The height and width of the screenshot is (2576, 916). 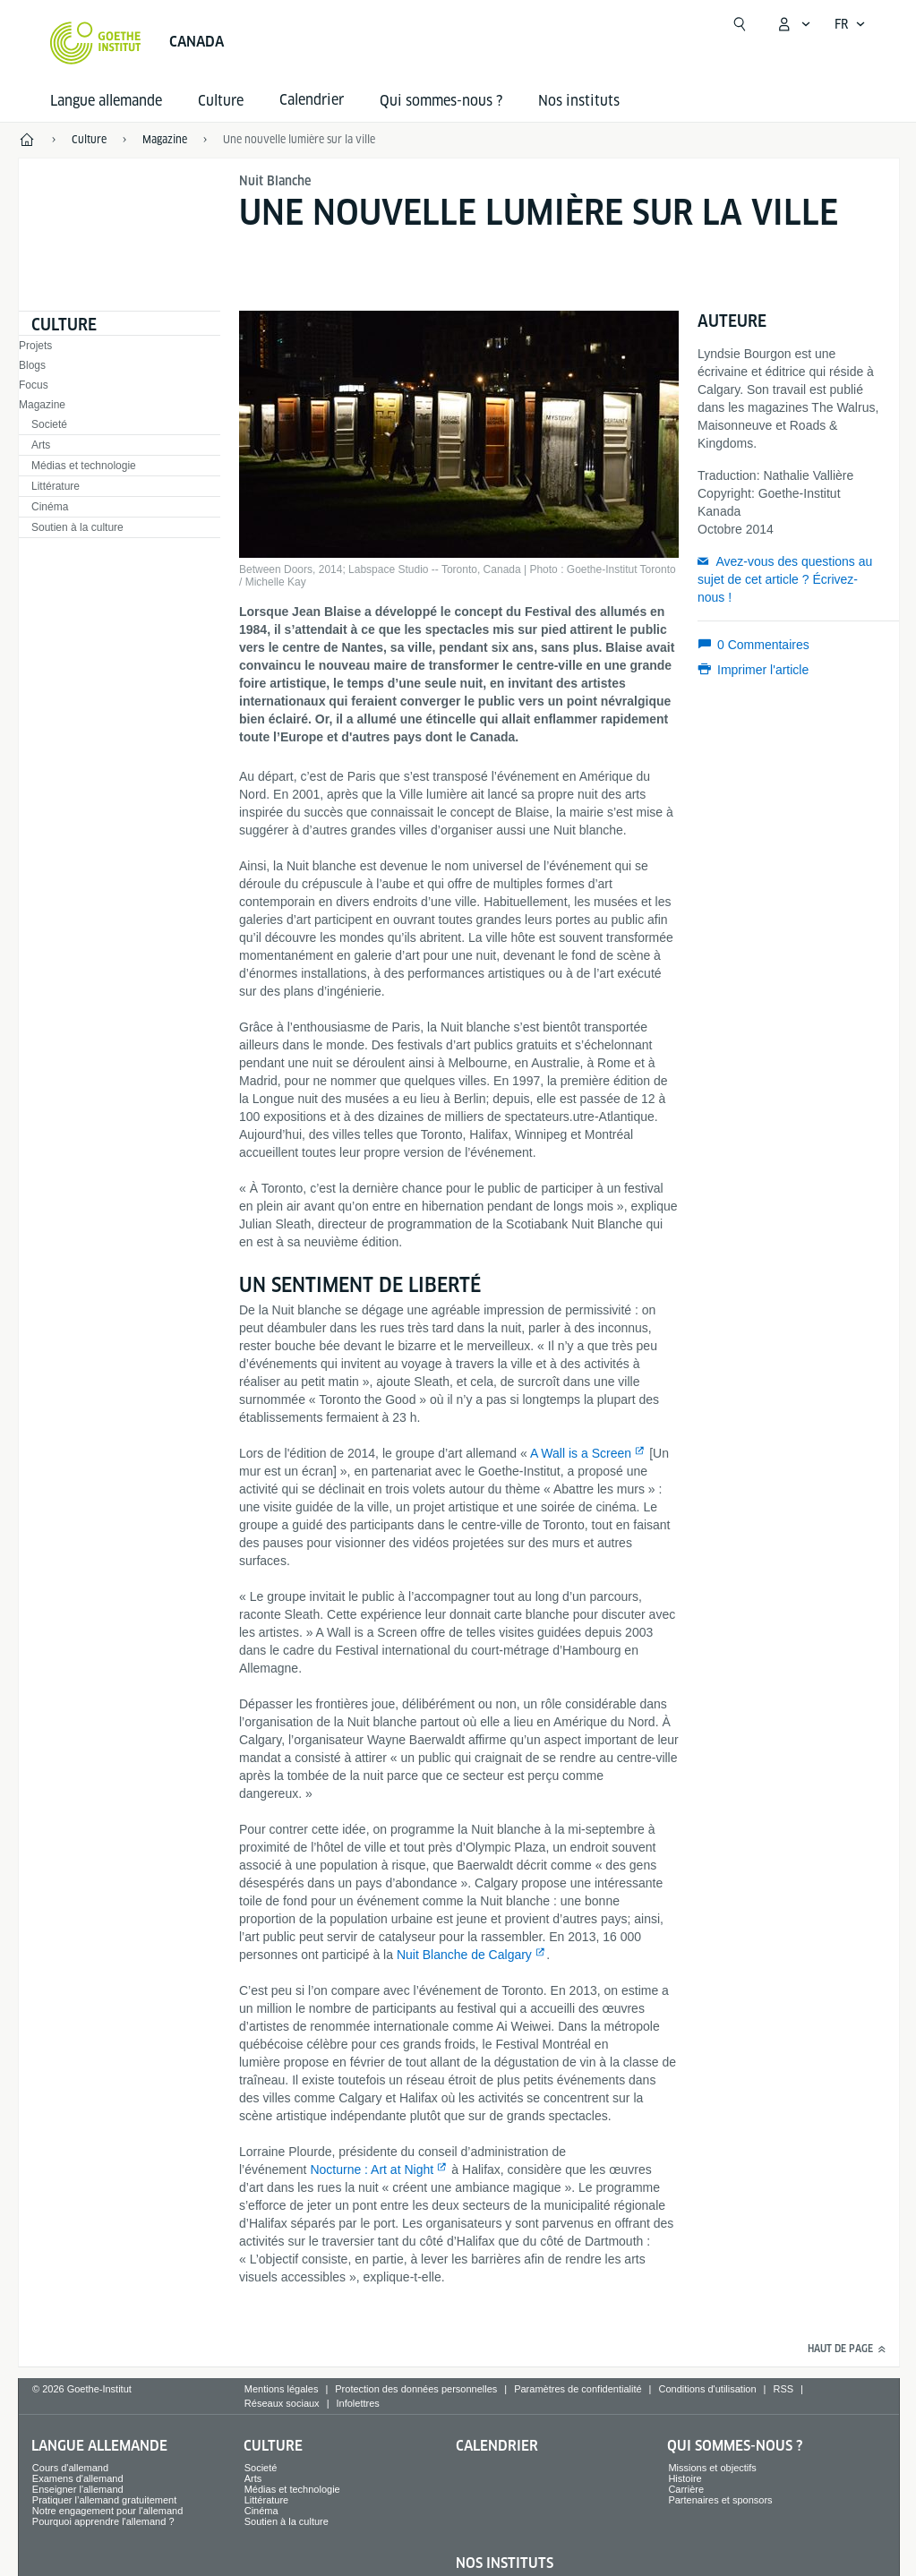 I want to click on Littérature, so click(x=55, y=486).